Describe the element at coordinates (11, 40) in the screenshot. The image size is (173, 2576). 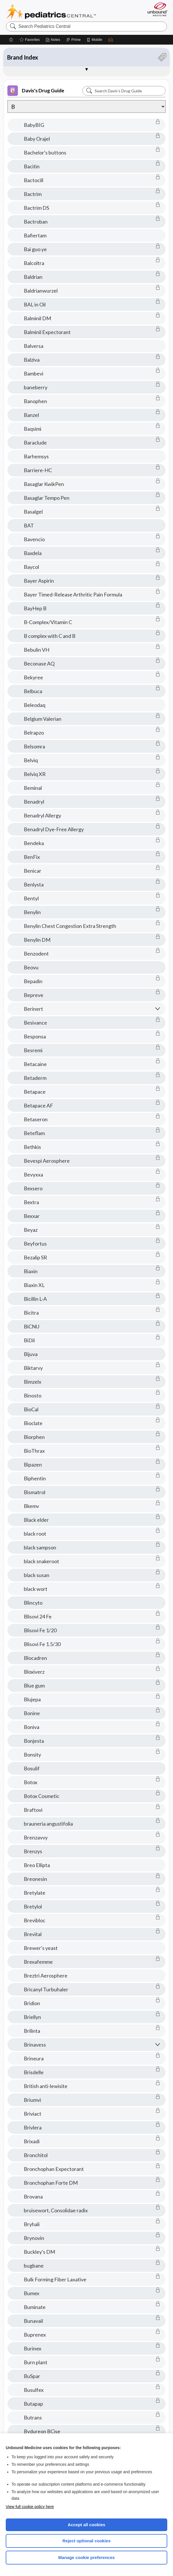
I see `[Home]` at that location.